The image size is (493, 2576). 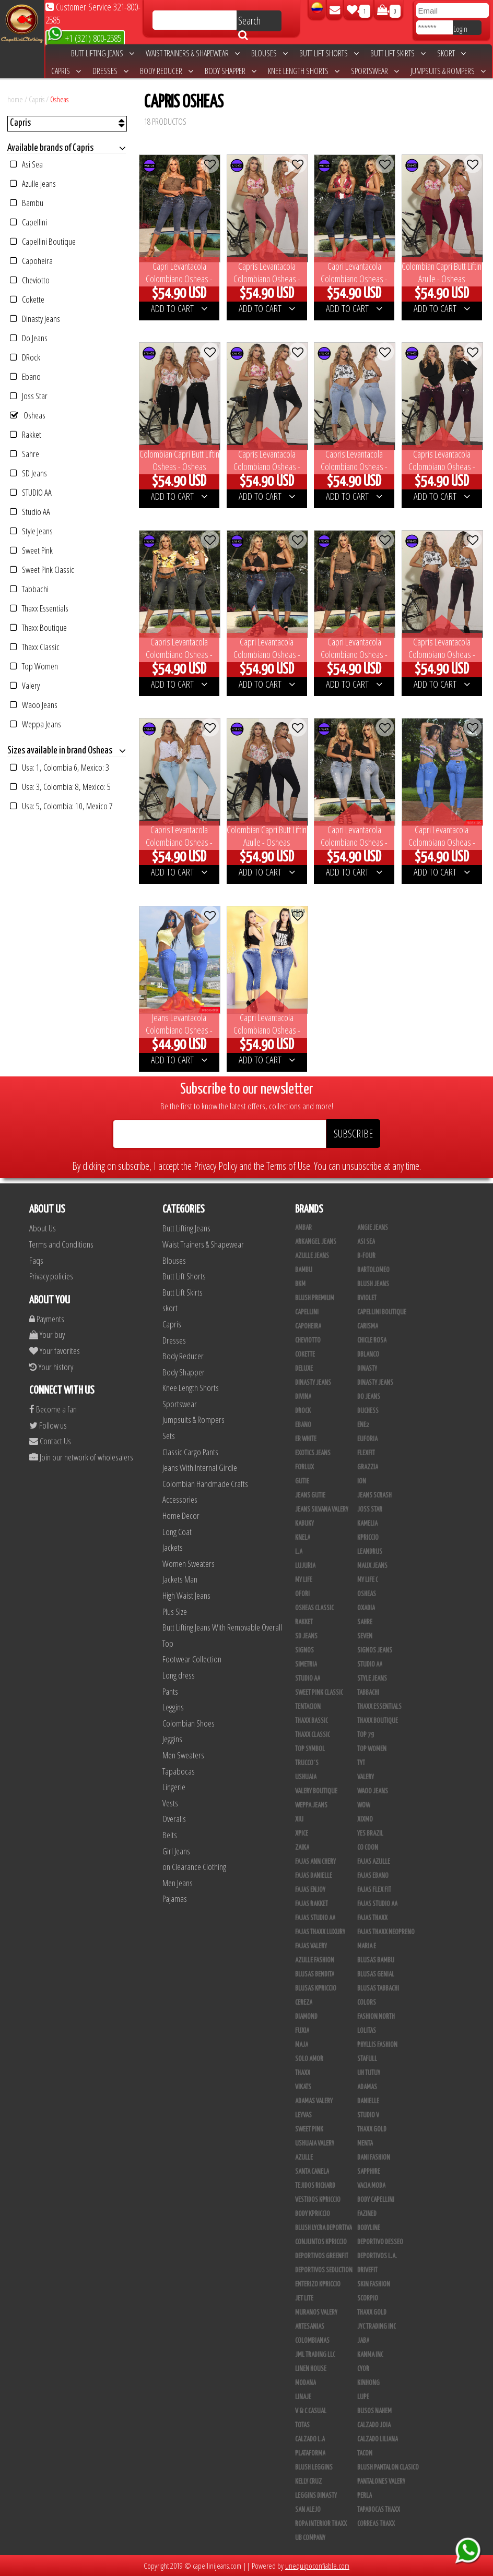 What do you see at coordinates (378, 1988) in the screenshot?
I see `Blusas Tabbachi` at bounding box center [378, 1988].